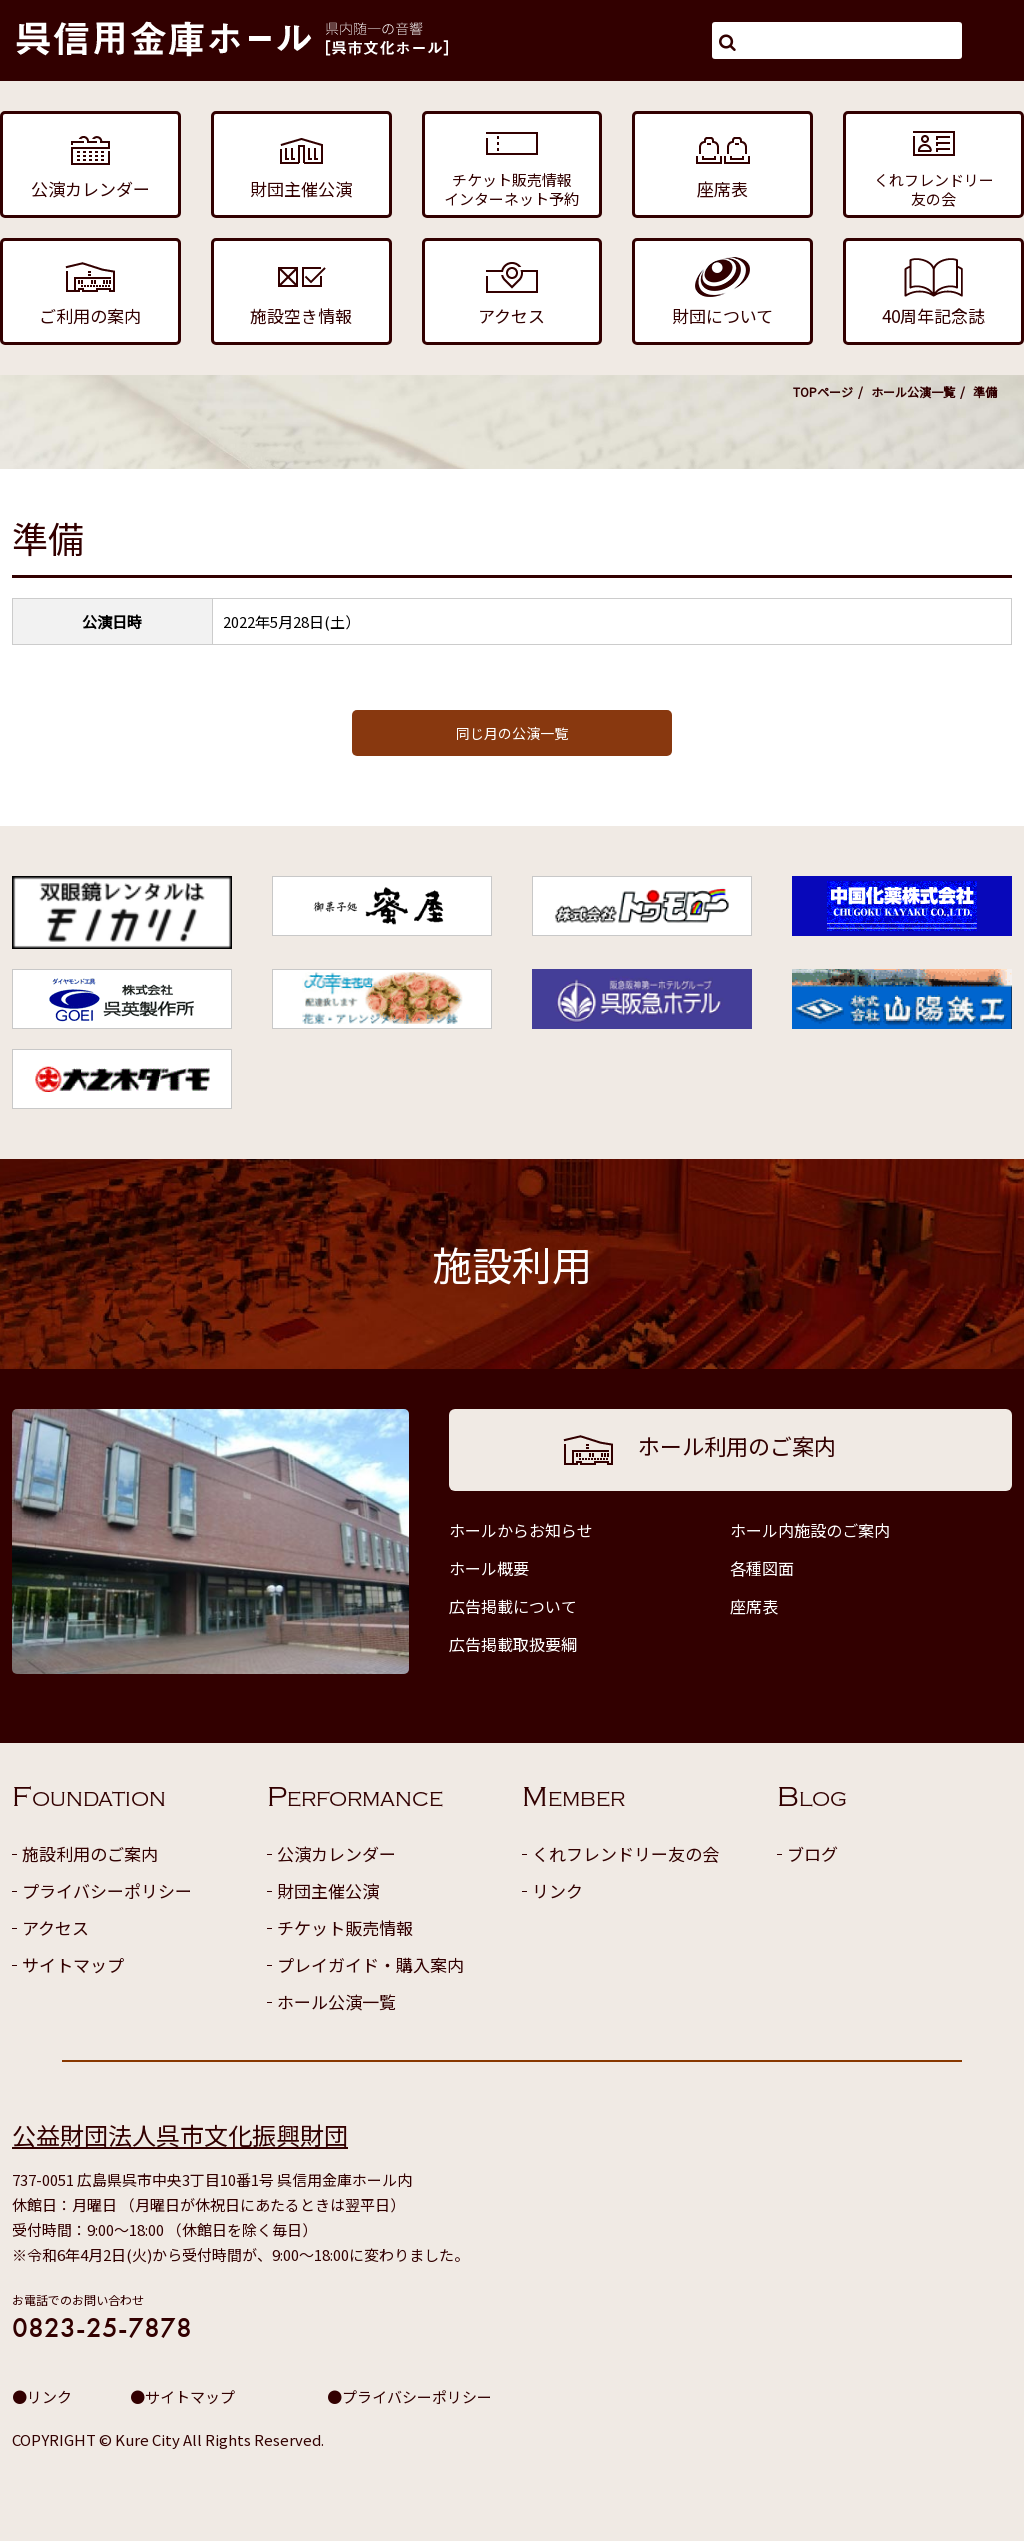  What do you see at coordinates (812, 1853) in the screenshot?
I see `ブログ` at bounding box center [812, 1853].